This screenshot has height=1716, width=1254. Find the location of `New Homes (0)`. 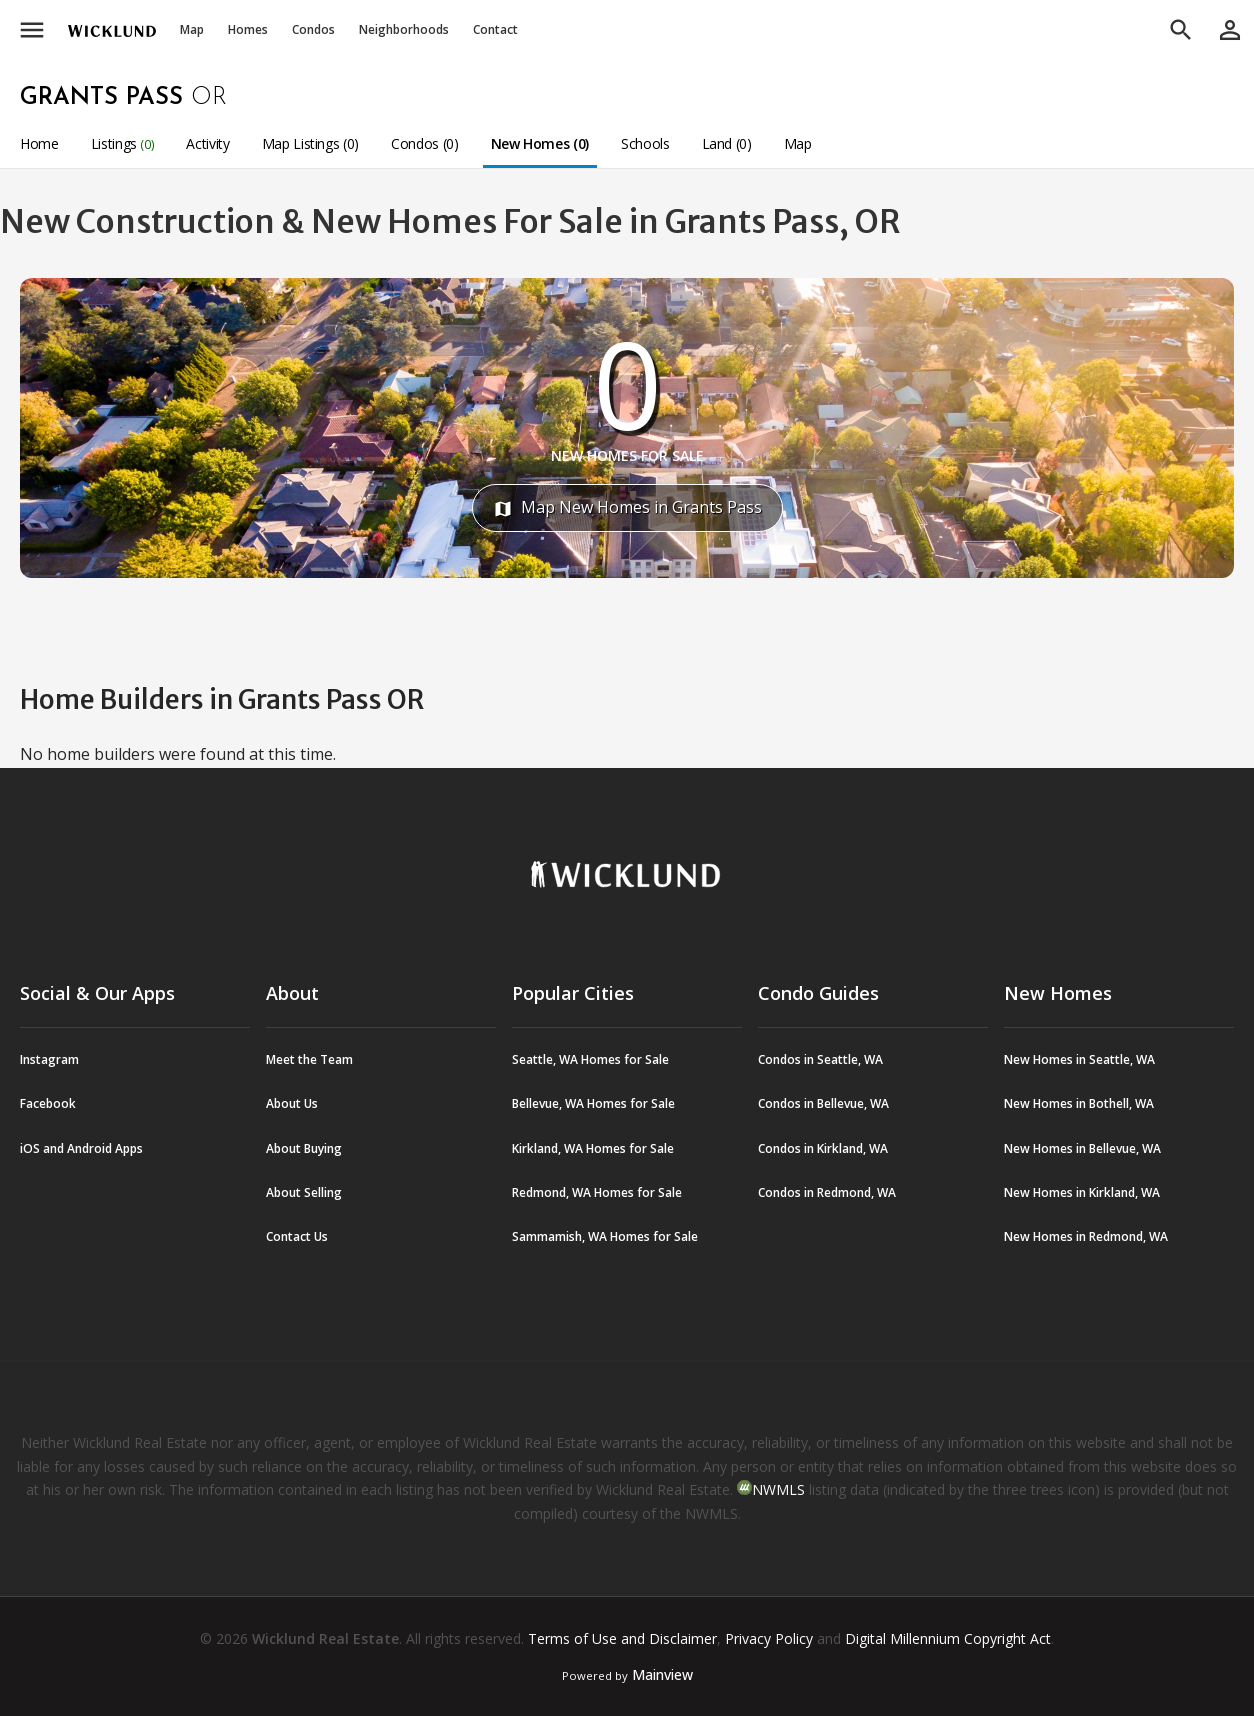

New Homes (0) is located at coordinates (540, 143).